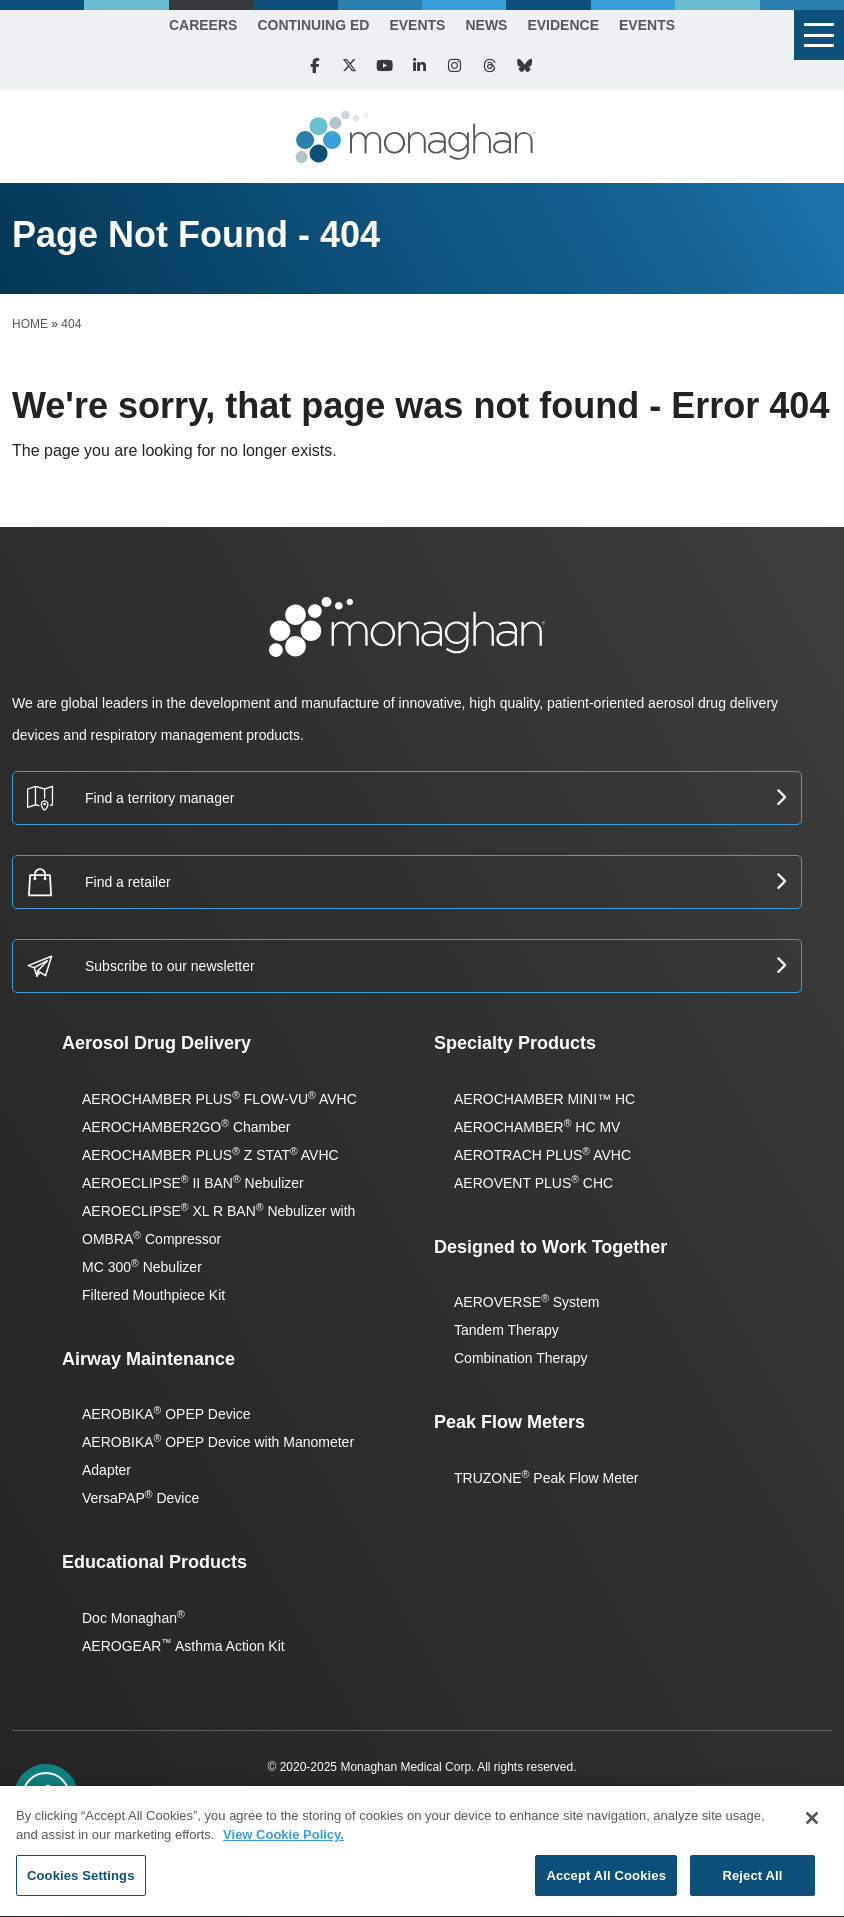 The height and width of the screenshot is (1917, 844). What do you see at coordinates (142, 1267) in the screenshot?
I see `MC 300 Nebulizer` at bounding box center [142, 1267].